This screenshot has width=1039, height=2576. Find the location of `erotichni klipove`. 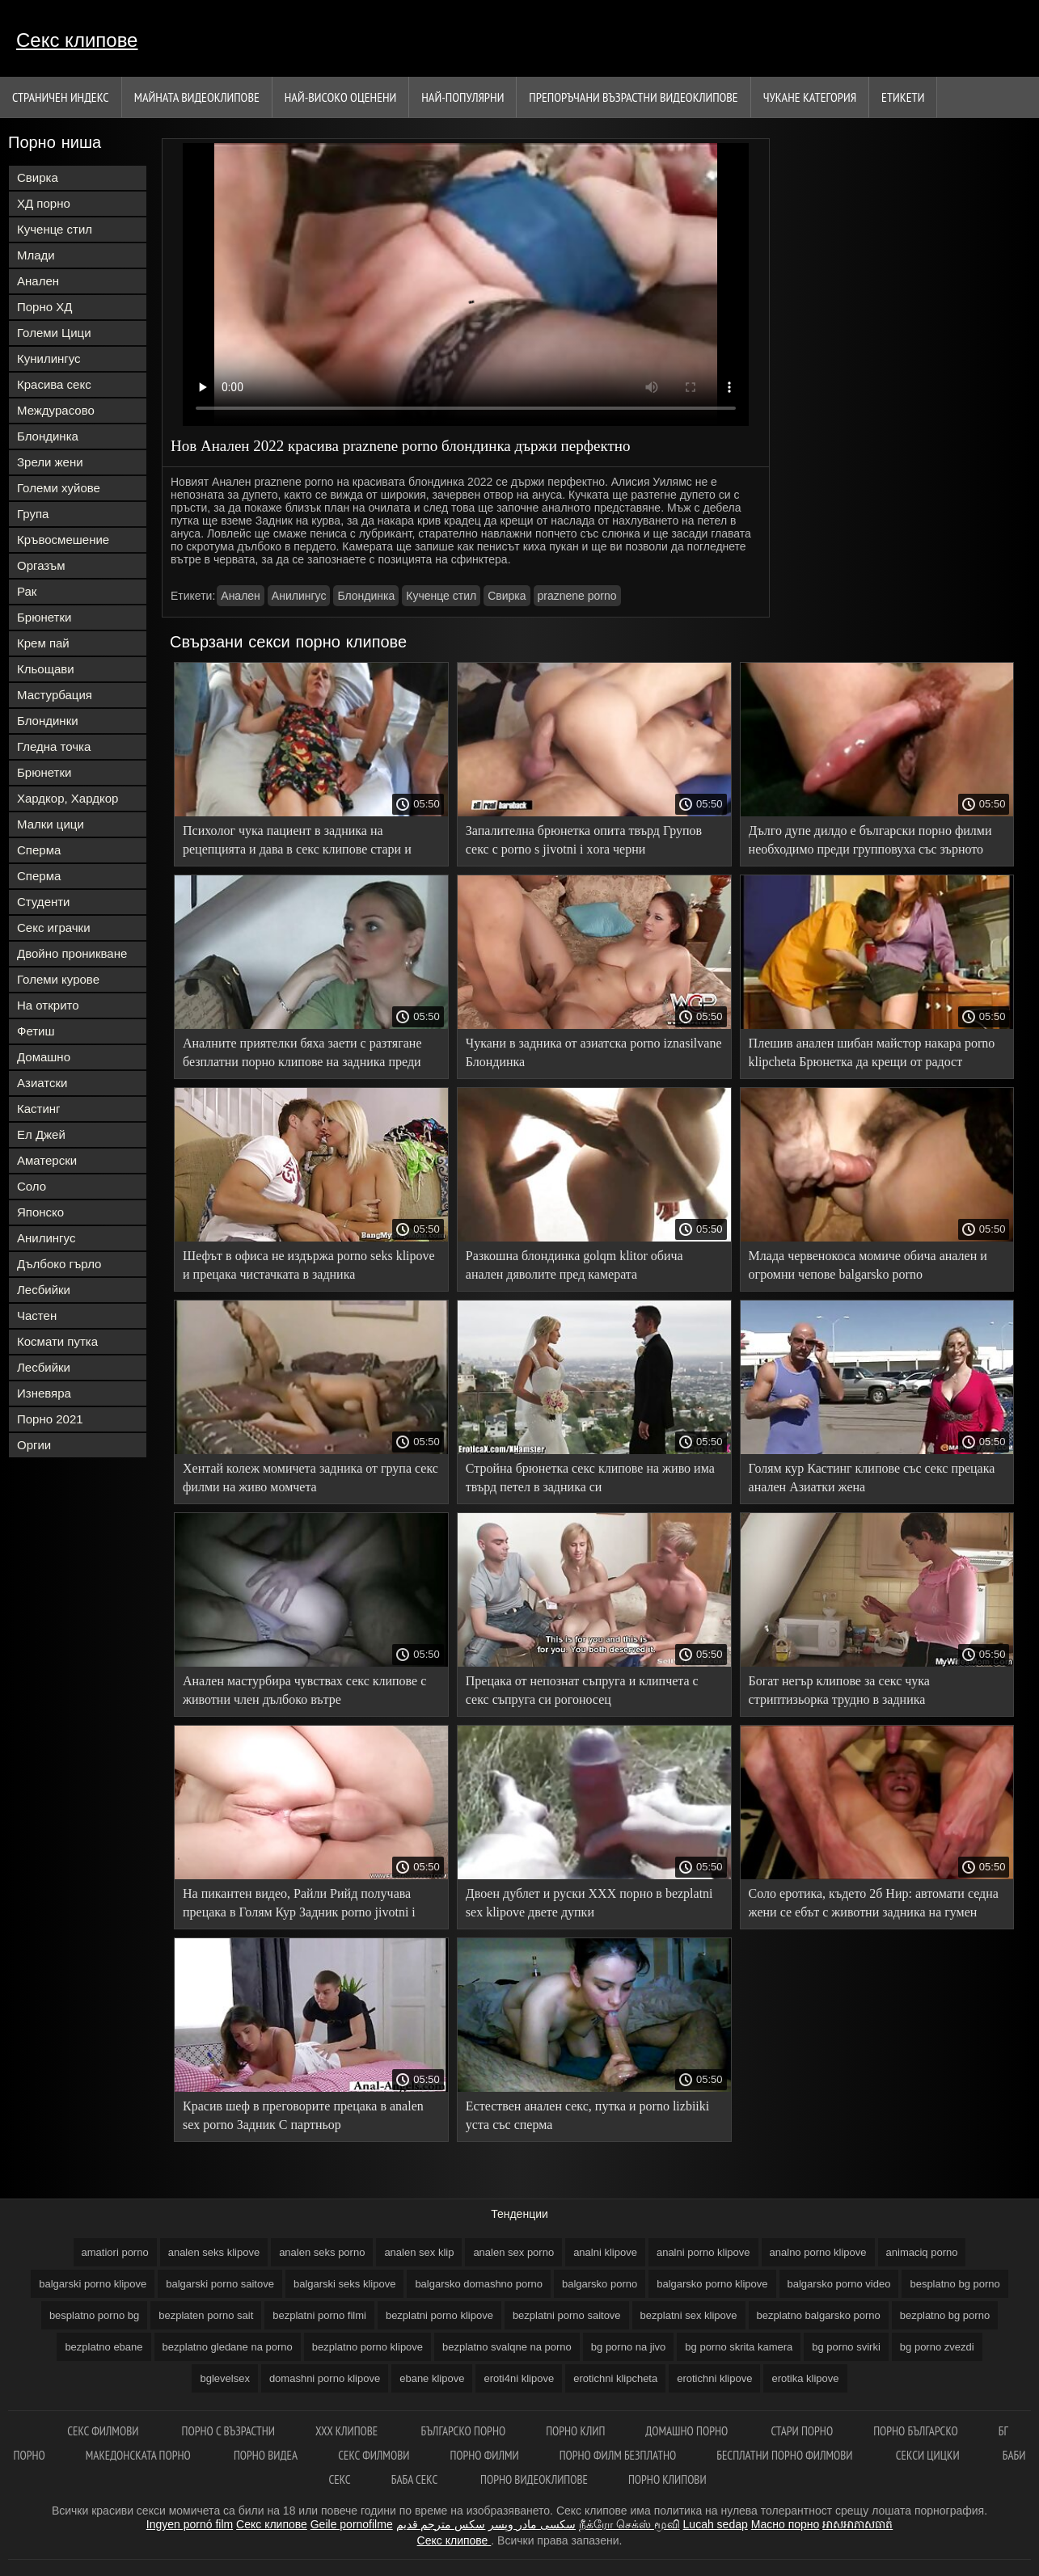

erotichni klipove is located at coordinates (714, 2378).